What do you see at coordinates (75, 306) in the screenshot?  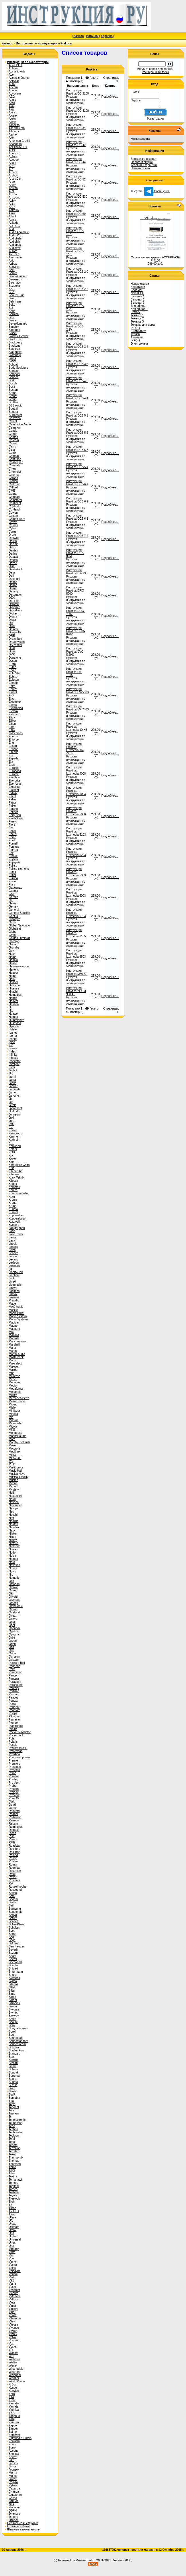 I see `Инструкция Praktica DCZ-2.2S` at bounding box center [75, 306].